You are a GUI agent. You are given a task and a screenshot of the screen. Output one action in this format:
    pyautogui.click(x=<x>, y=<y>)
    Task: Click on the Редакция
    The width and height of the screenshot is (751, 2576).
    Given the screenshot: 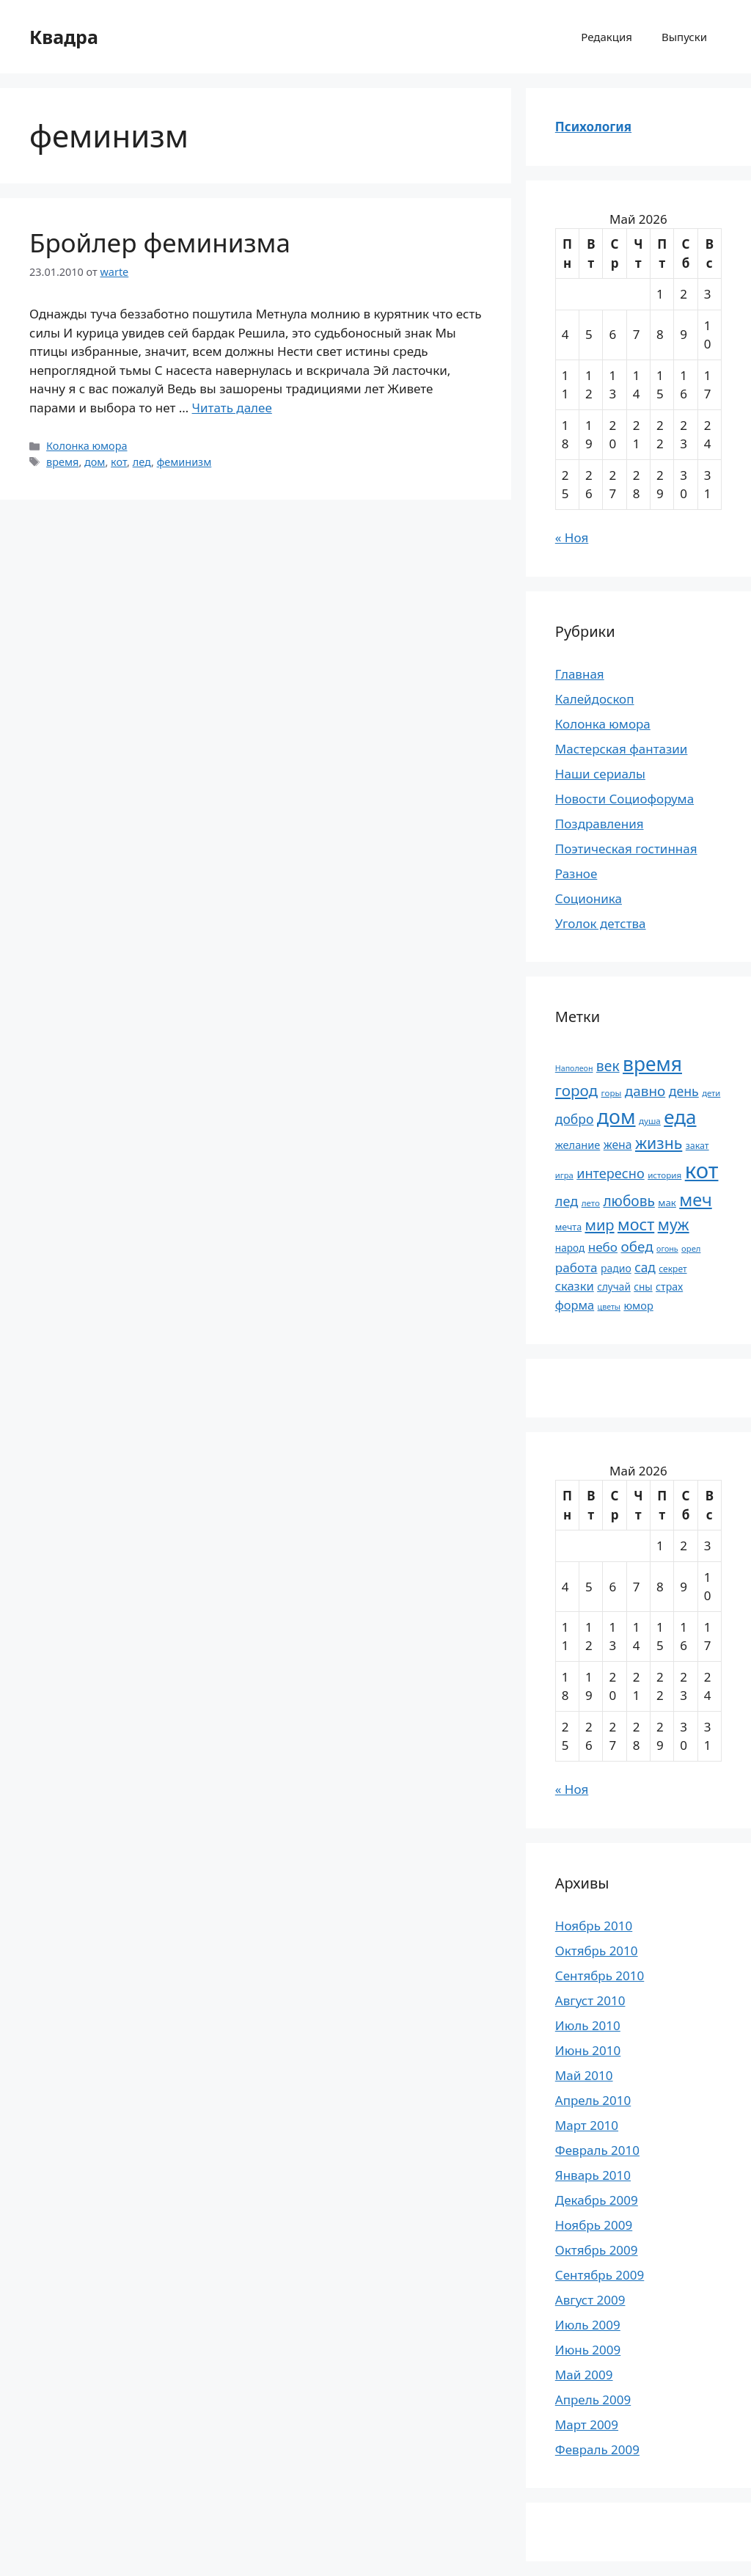 What is the action you would take?
    pyautogui.click(x=606, y=36)
    